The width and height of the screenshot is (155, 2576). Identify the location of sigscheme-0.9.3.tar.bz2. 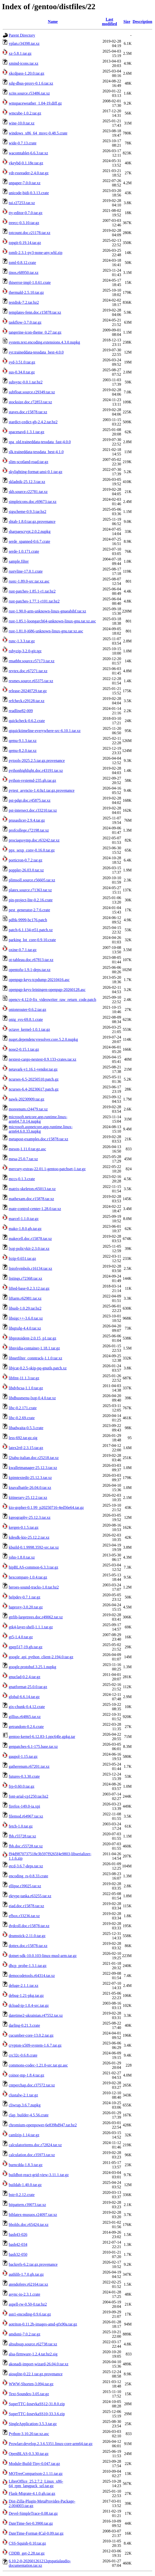
(27, 511).